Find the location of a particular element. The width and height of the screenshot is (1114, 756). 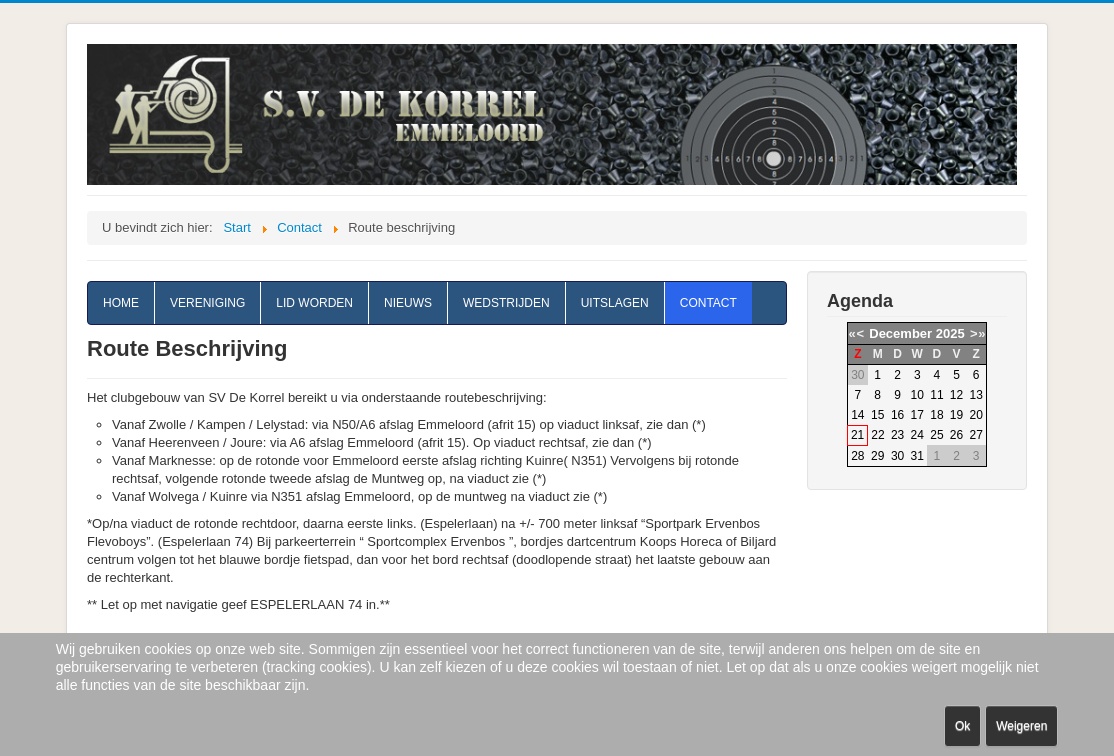

24 is located at coordinates (917, 435).